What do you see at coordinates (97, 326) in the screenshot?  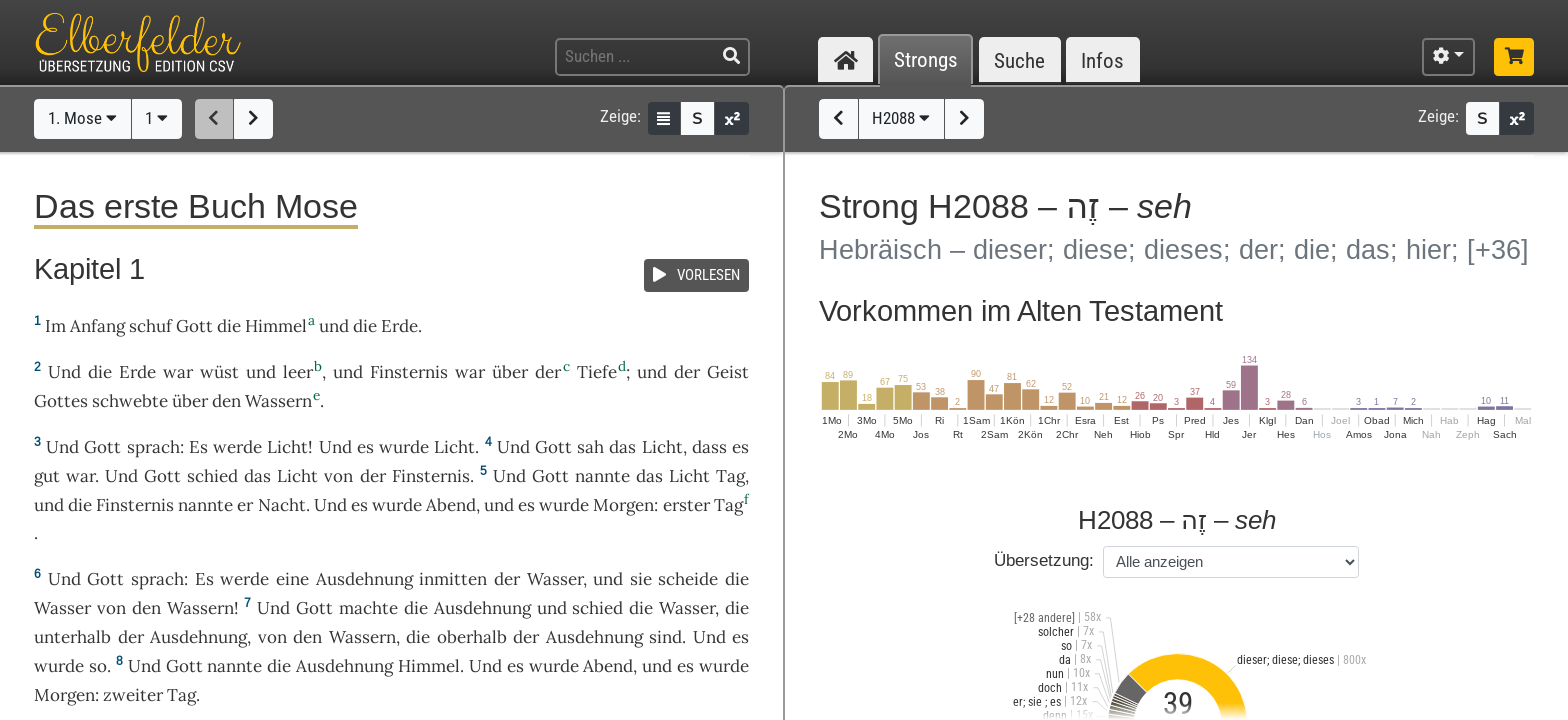 I see `Anfang` at bounding box center [97, 326].